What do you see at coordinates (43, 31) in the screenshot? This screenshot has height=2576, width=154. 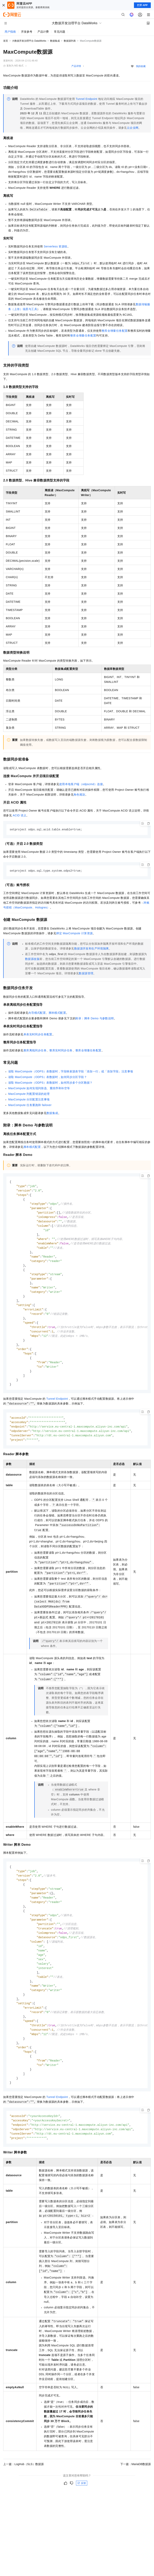 I see `产品计费` at bounding box center [43, 31].